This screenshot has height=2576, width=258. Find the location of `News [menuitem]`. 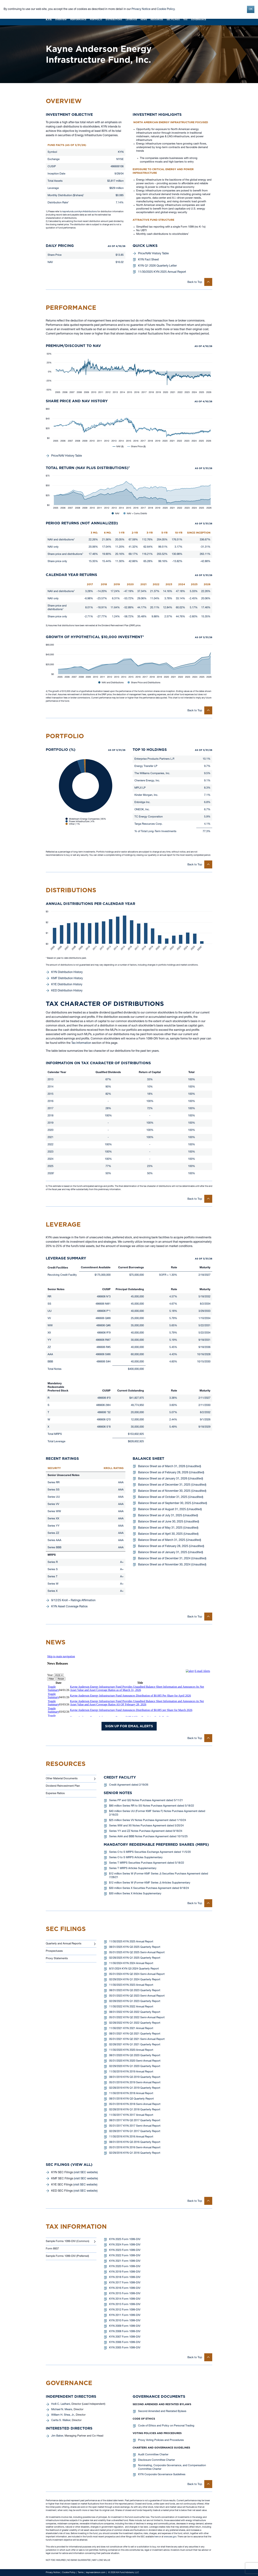

News [menuitem] is located at coordinates (144, 19).